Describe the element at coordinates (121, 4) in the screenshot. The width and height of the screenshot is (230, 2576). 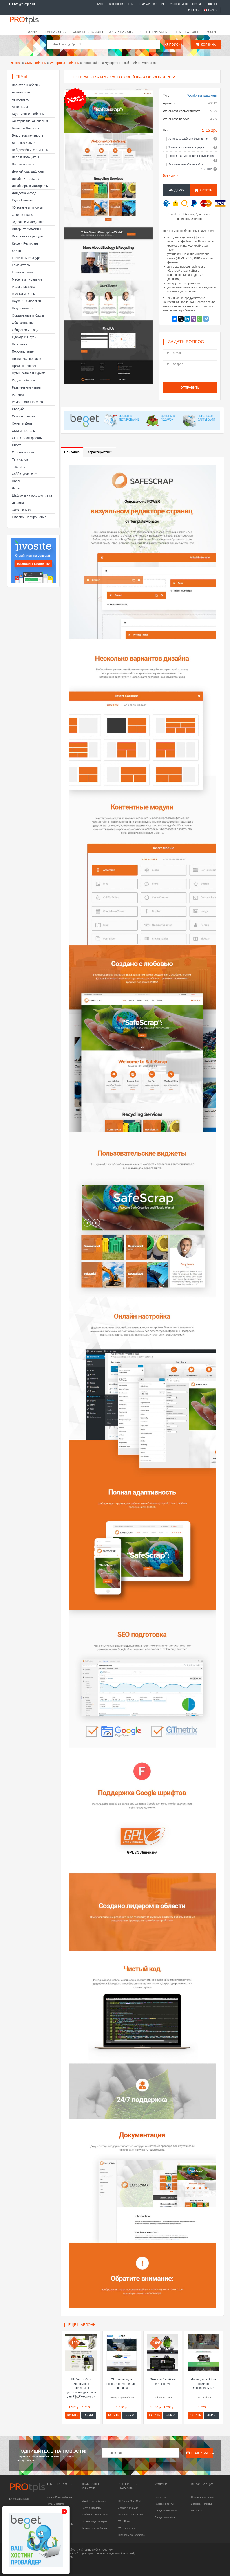
I see `Вопросы и ответы` at that location.